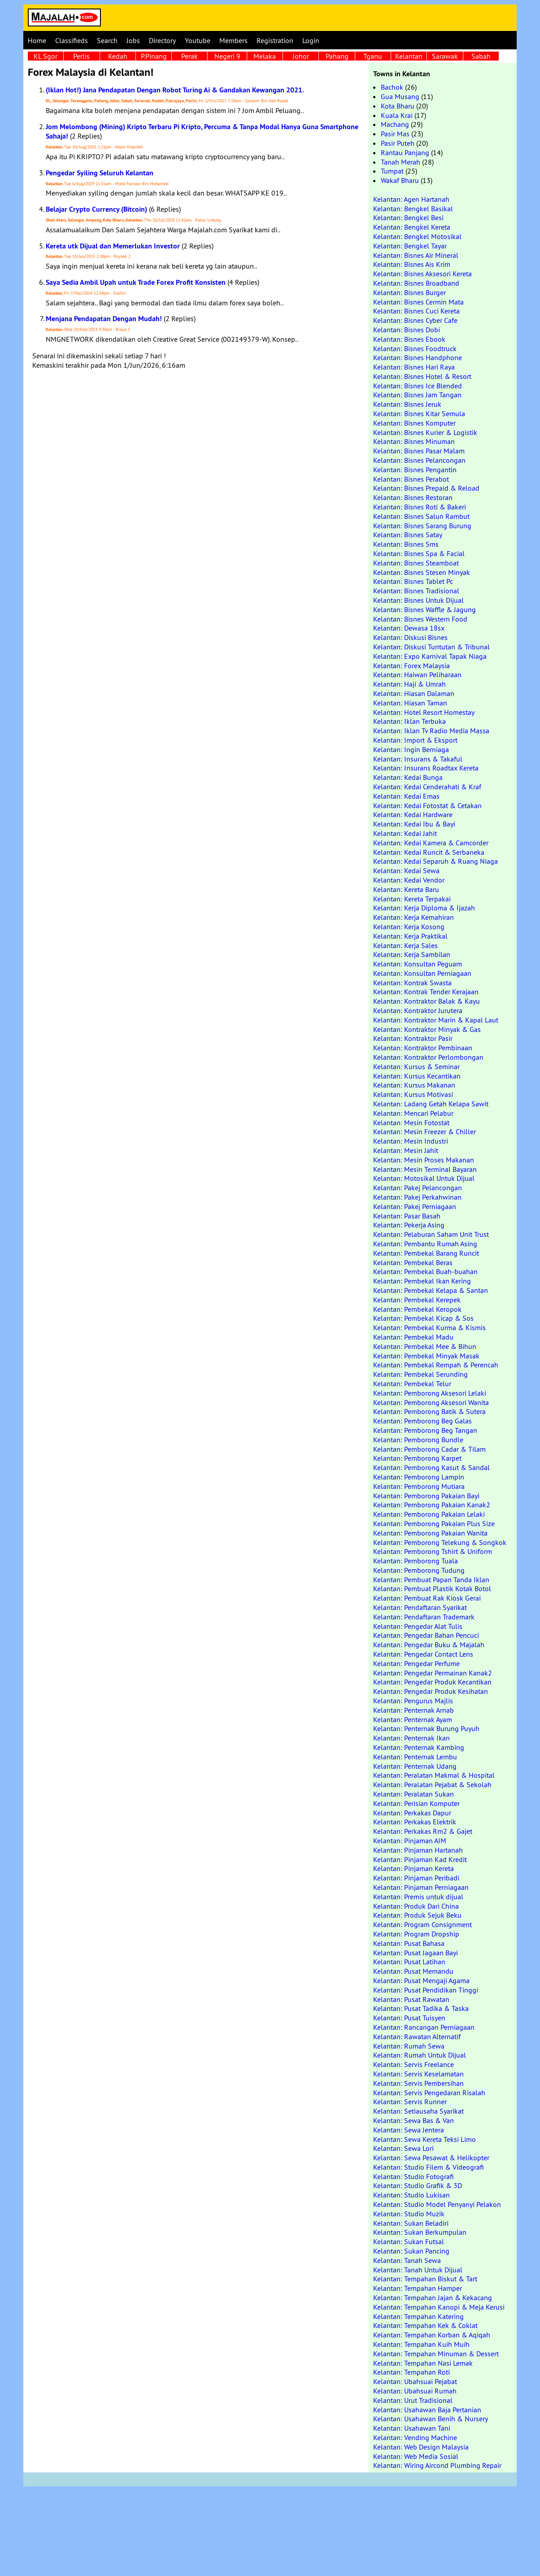  I want to click on Kelantan: Kerja Kosong, so click(408, 926).